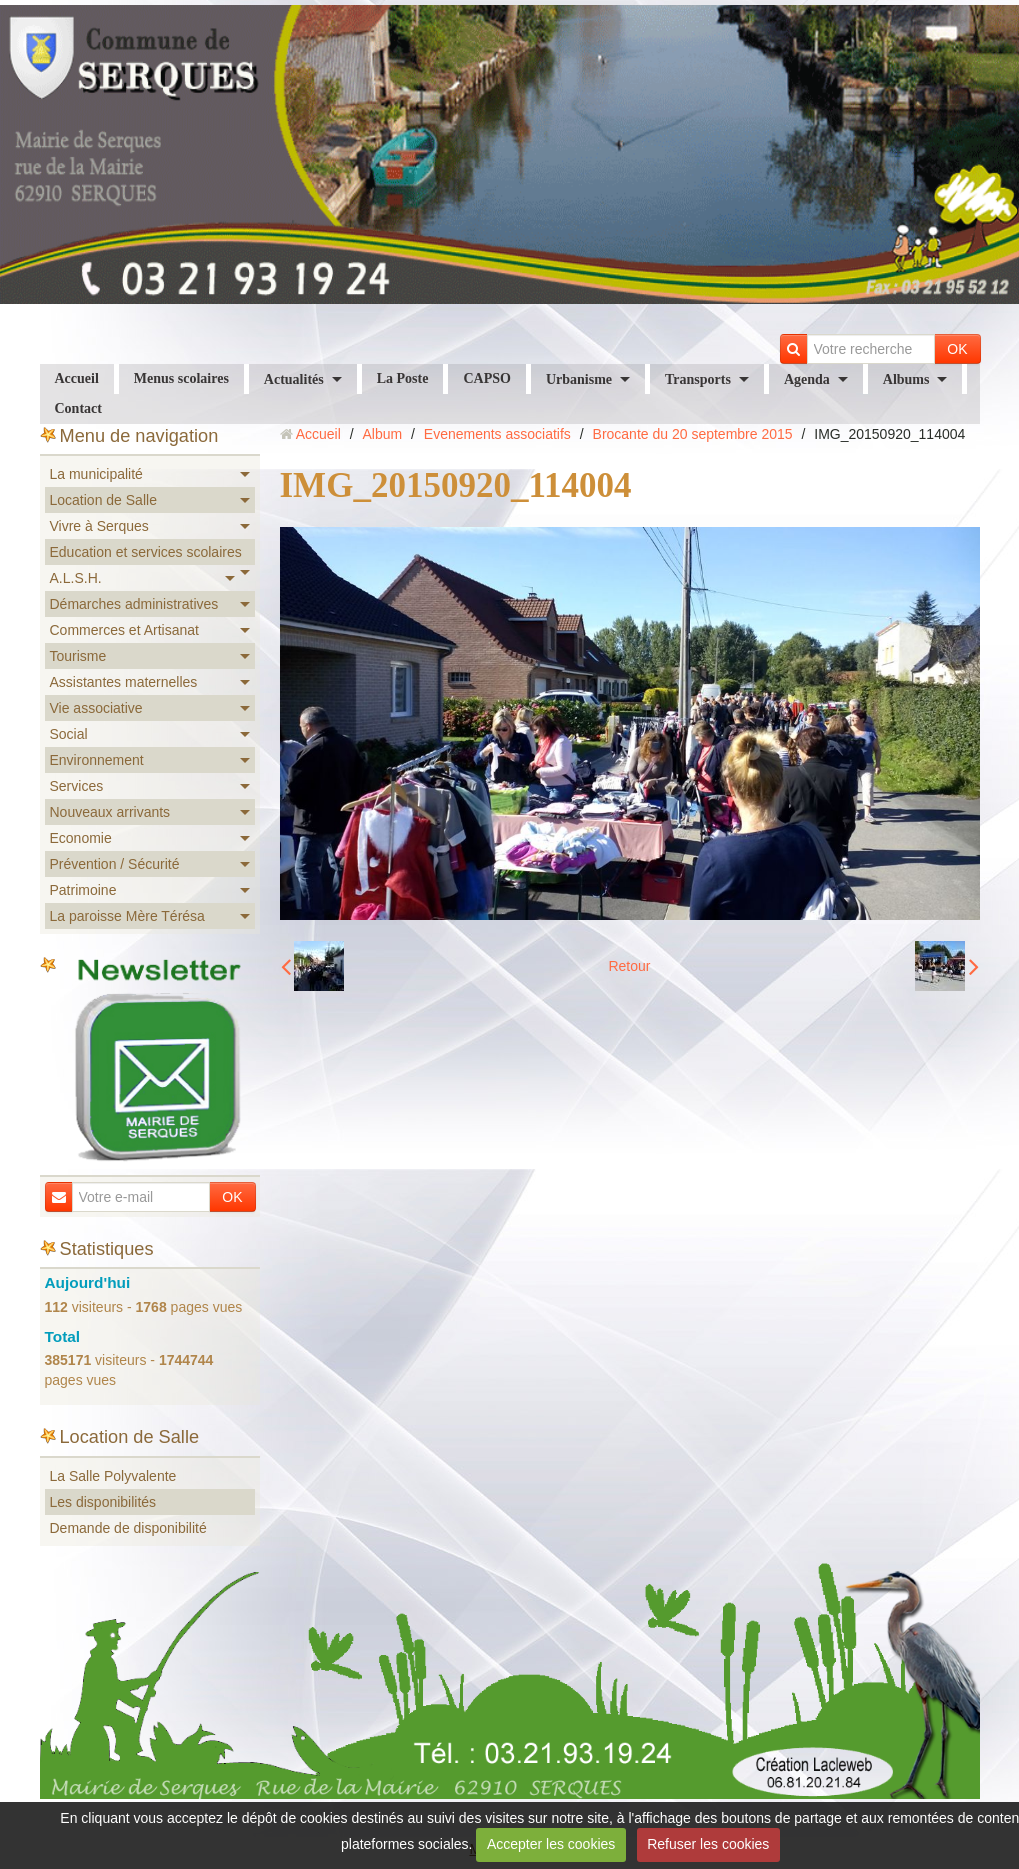  What do you see at coordinates (83, 890) in the screenshot?
I see `Patrimoine` at bounding box center [83, 890].